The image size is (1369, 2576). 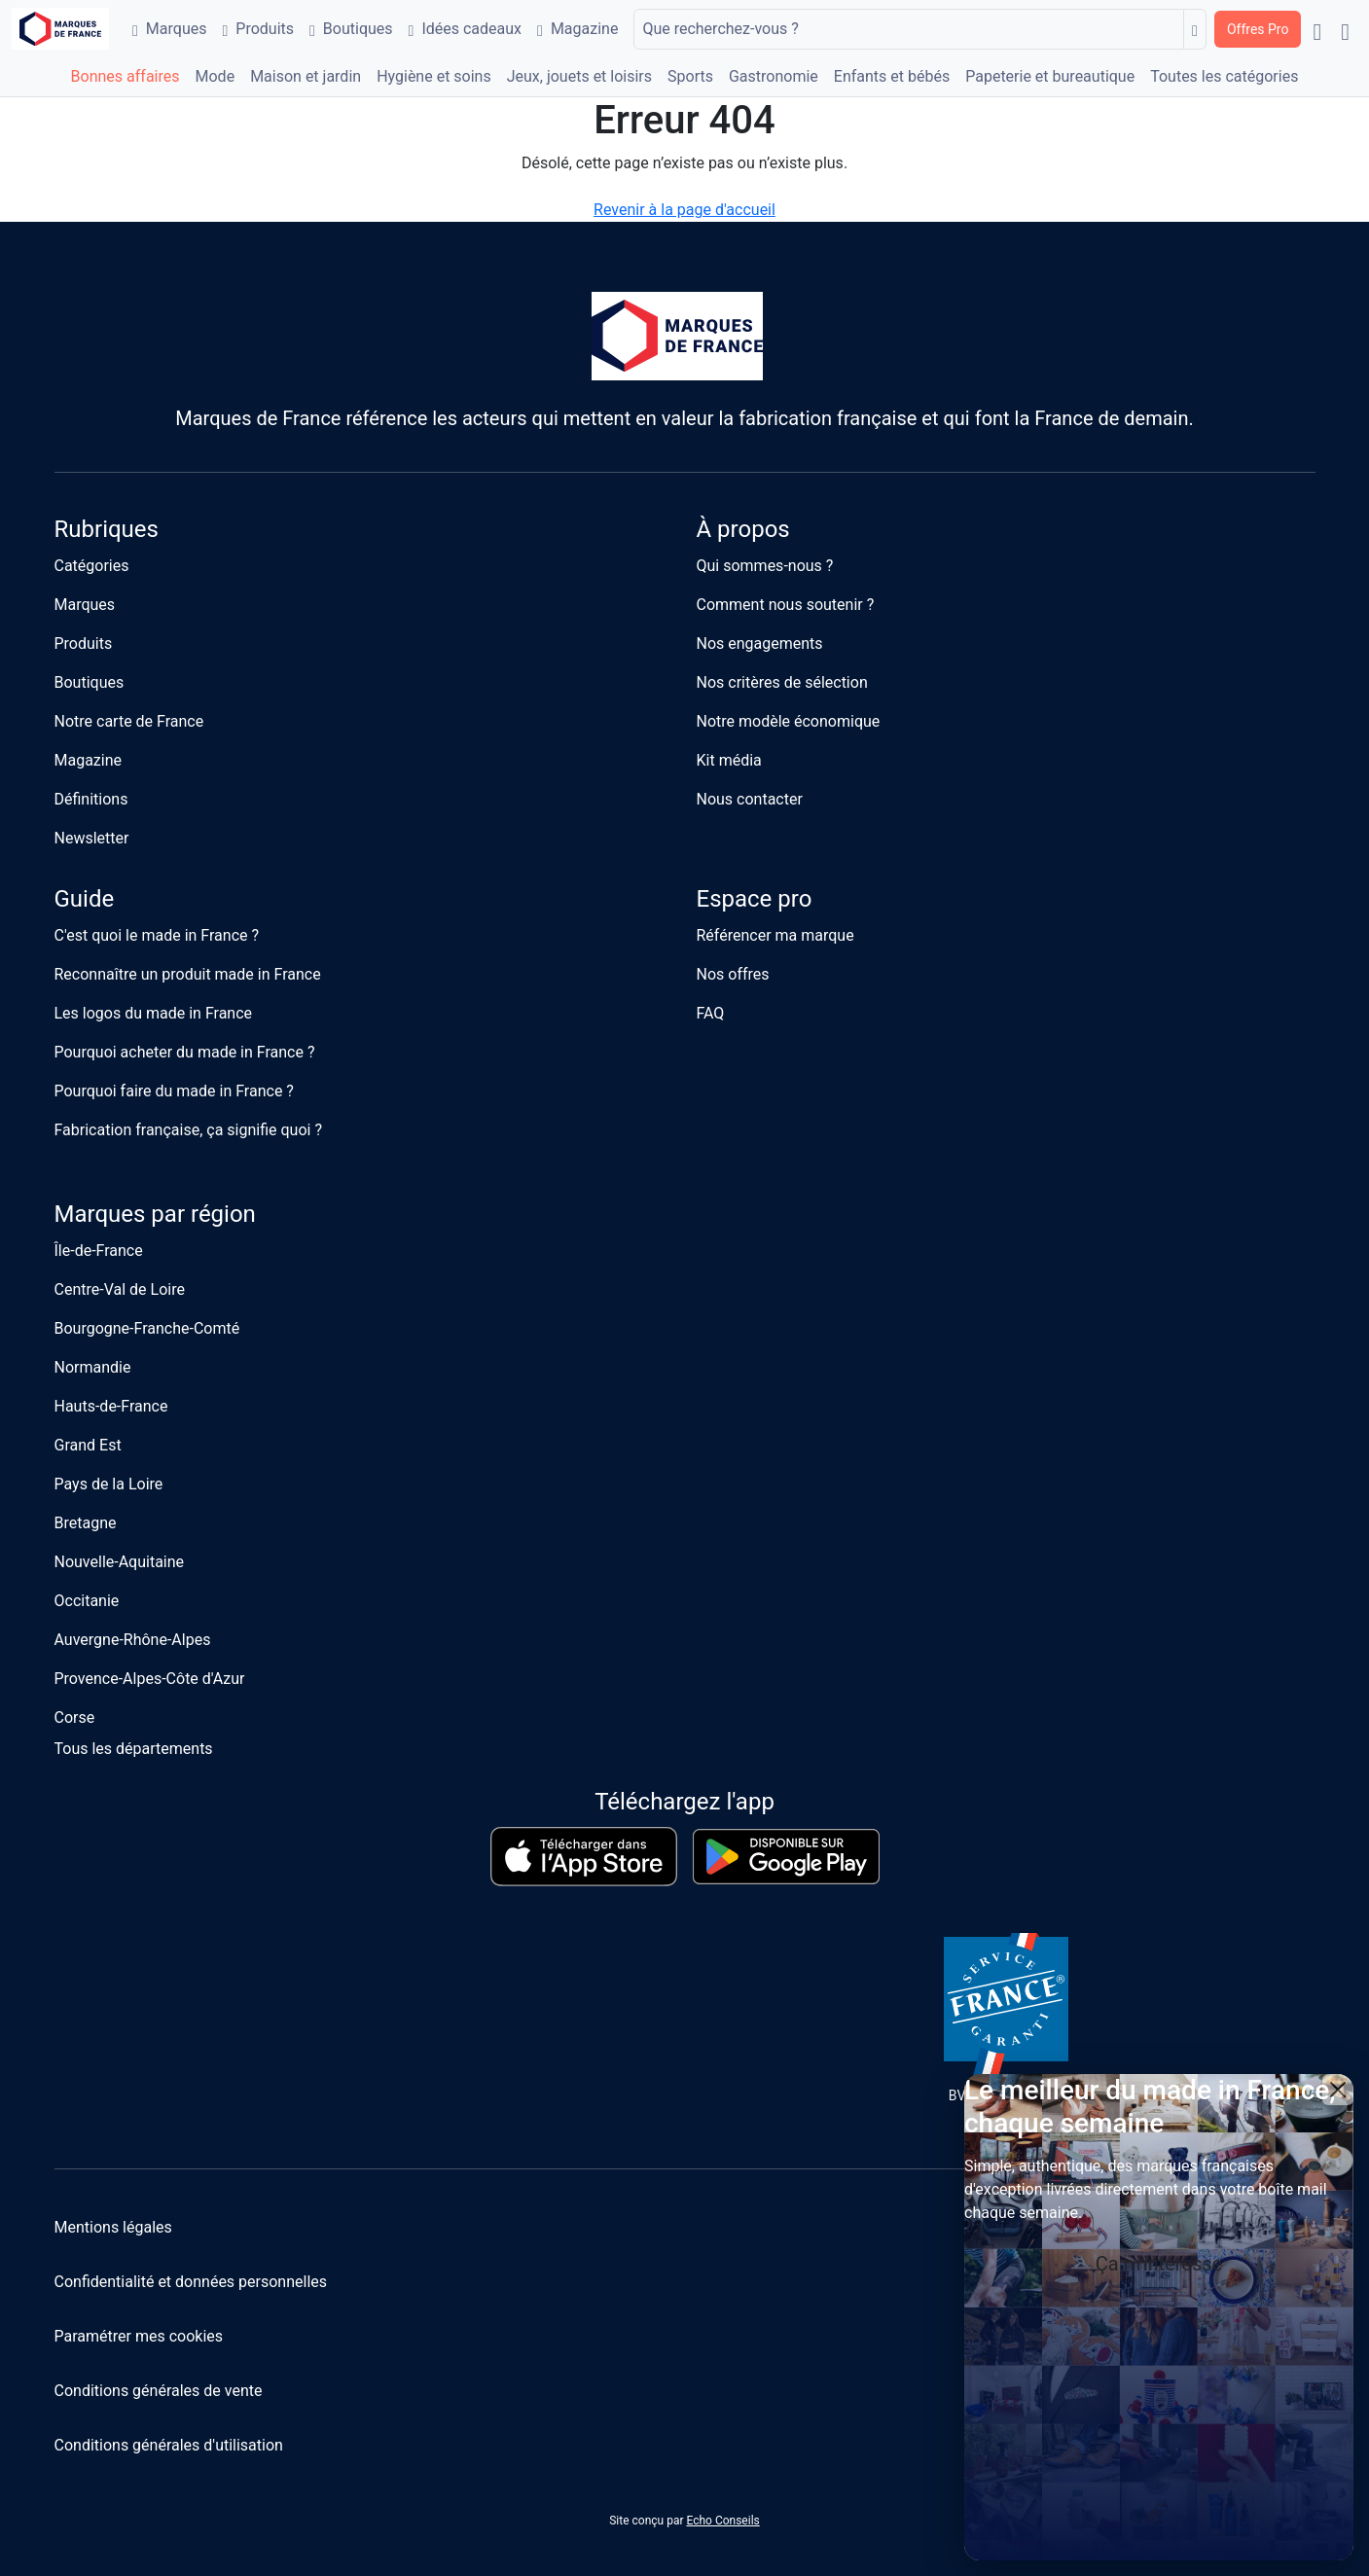 What do you see at coordinates (92, 1367) in the screenshot?
I see `Normandie` at bounding box center [92, 1367].